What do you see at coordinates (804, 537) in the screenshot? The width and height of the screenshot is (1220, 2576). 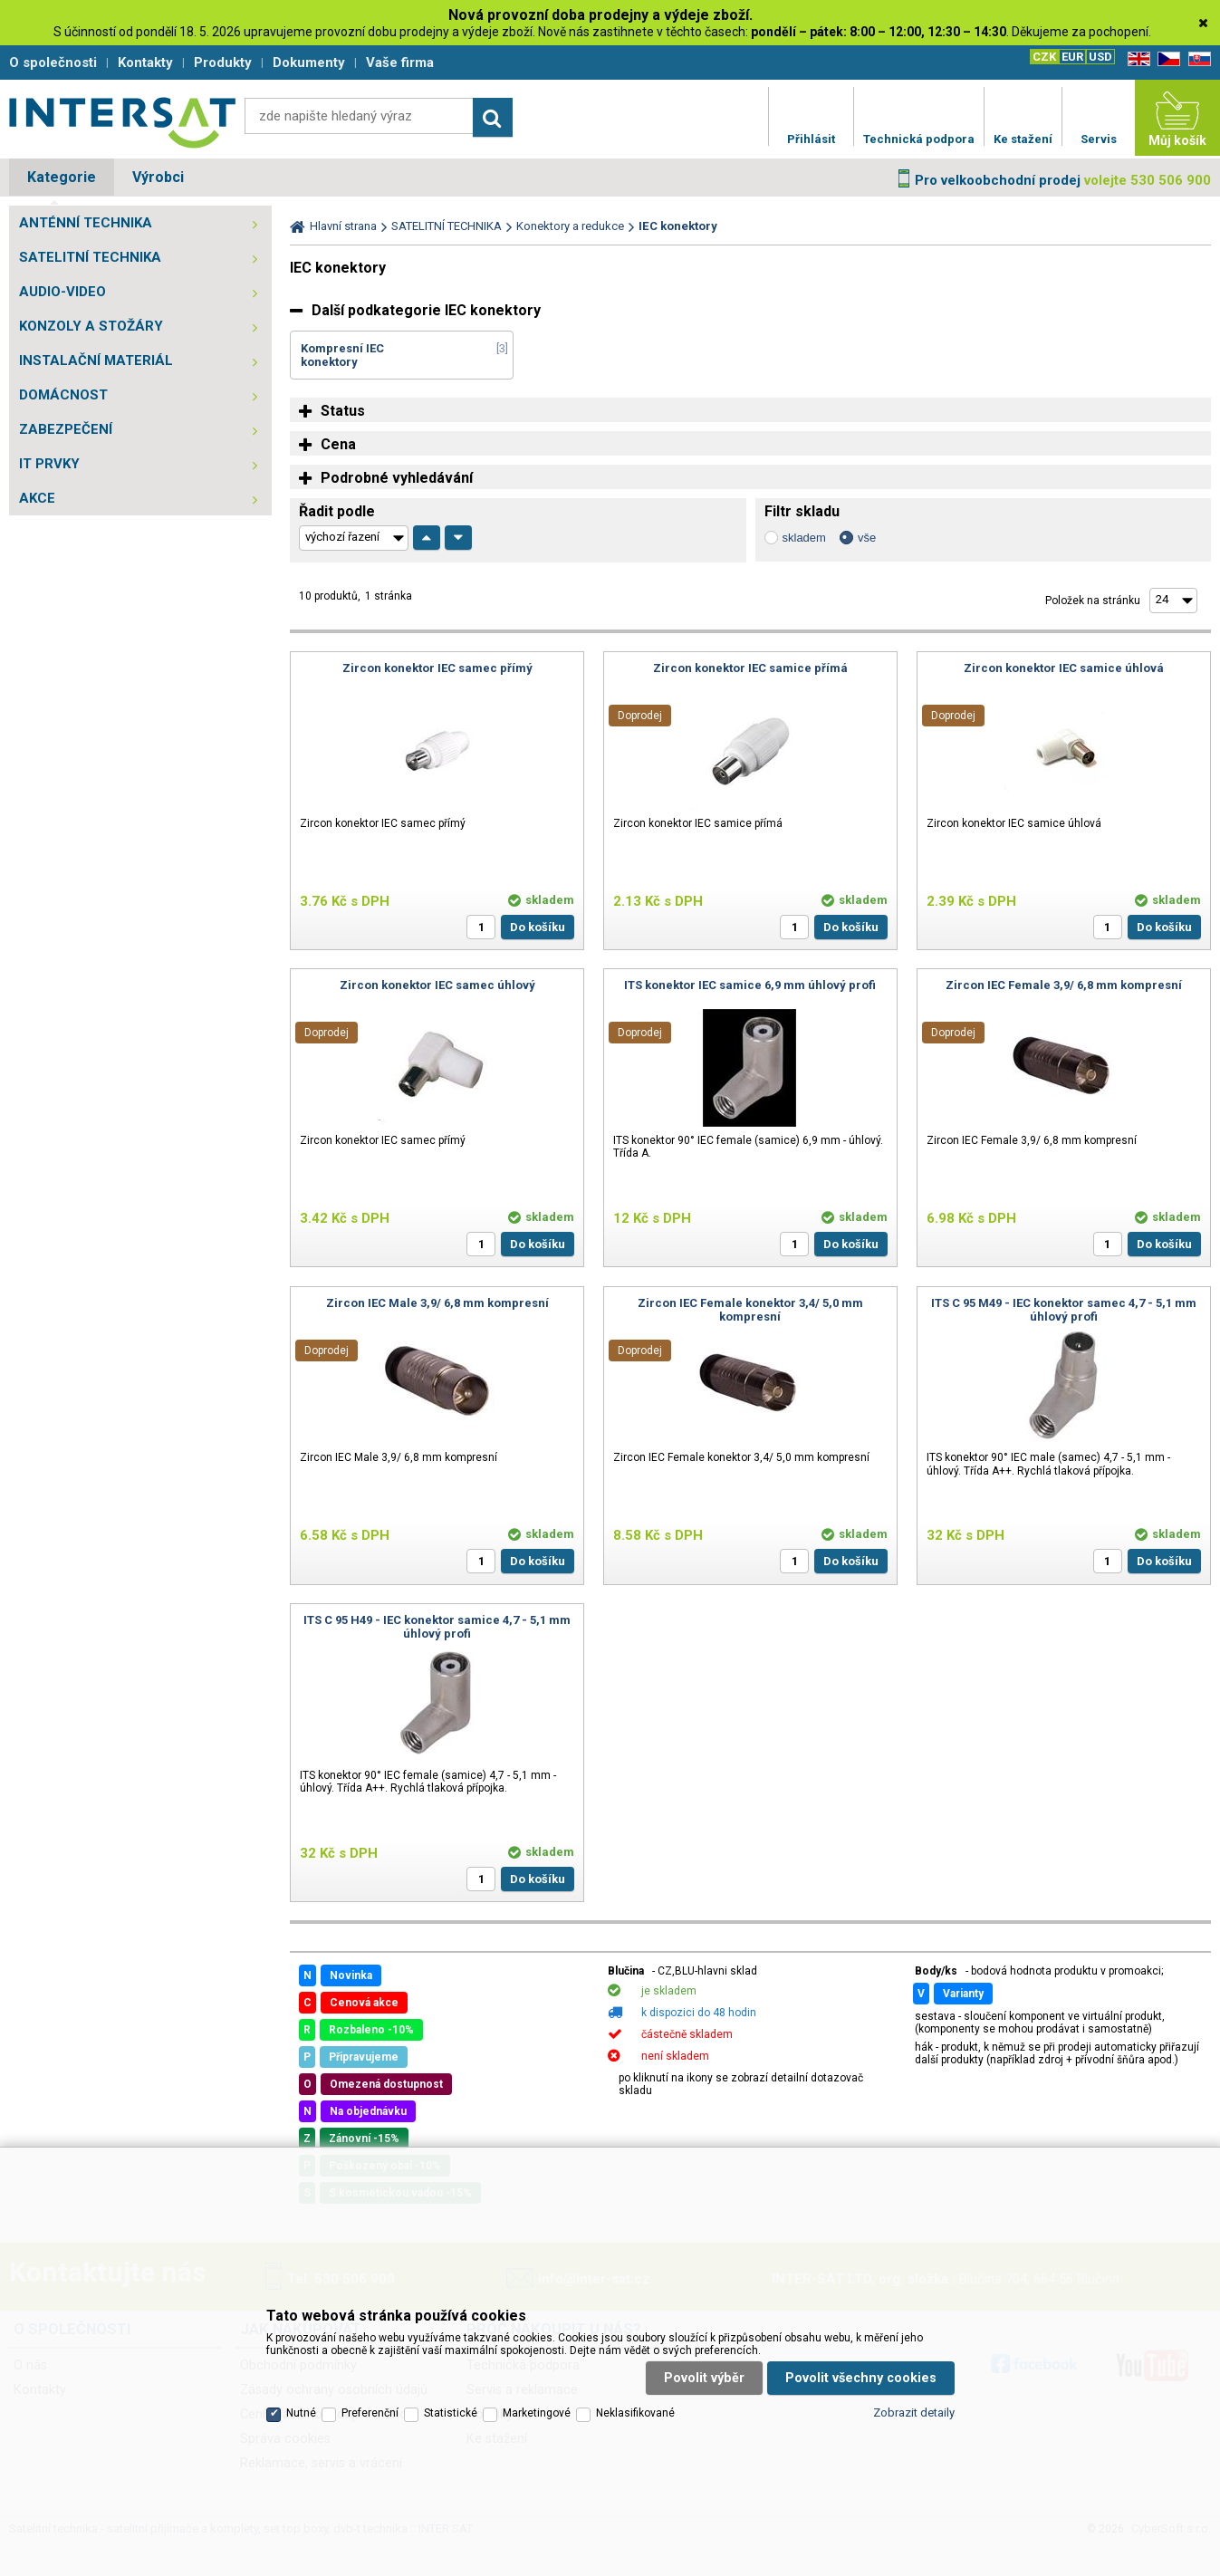 I see `skladem` at bounding box center [804, 537].